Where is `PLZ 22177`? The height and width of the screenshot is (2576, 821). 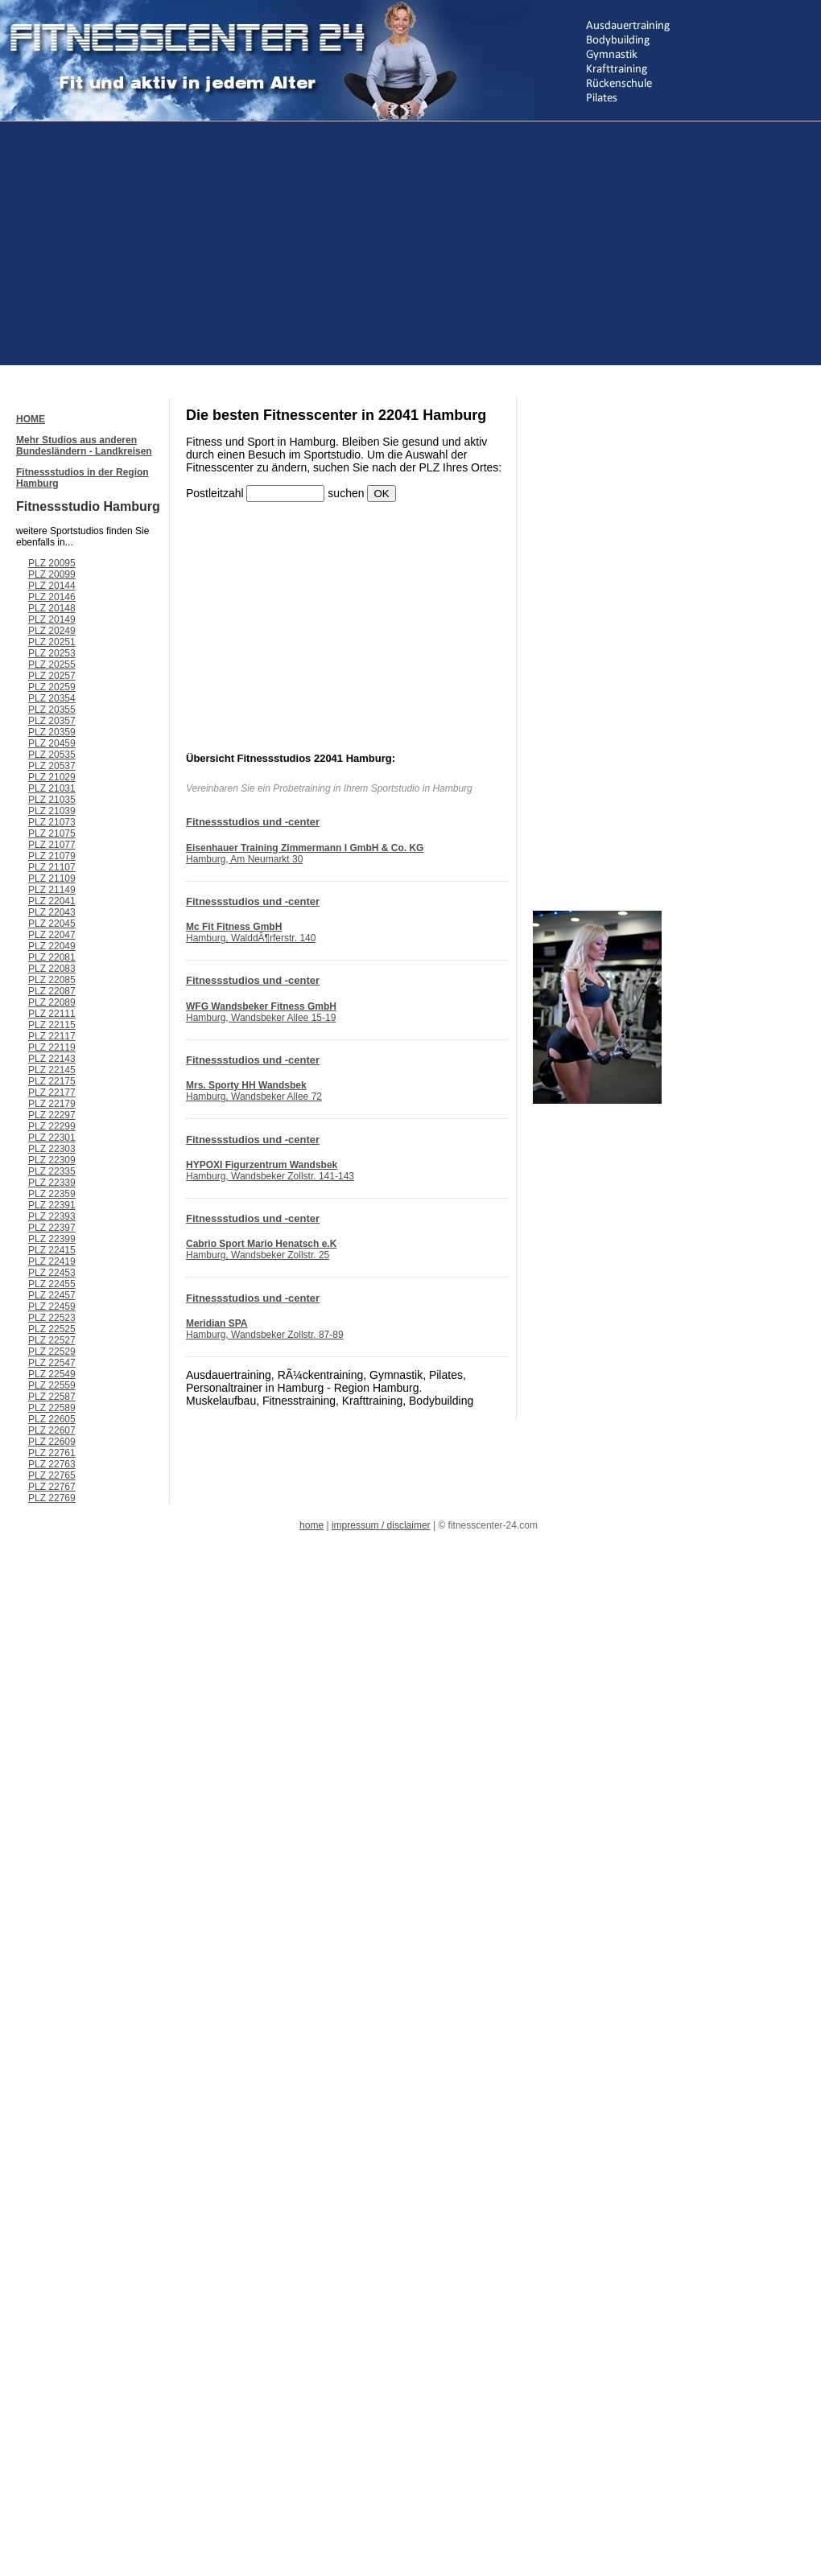 PLZ 22177 is located at coordinates (52, 1092).